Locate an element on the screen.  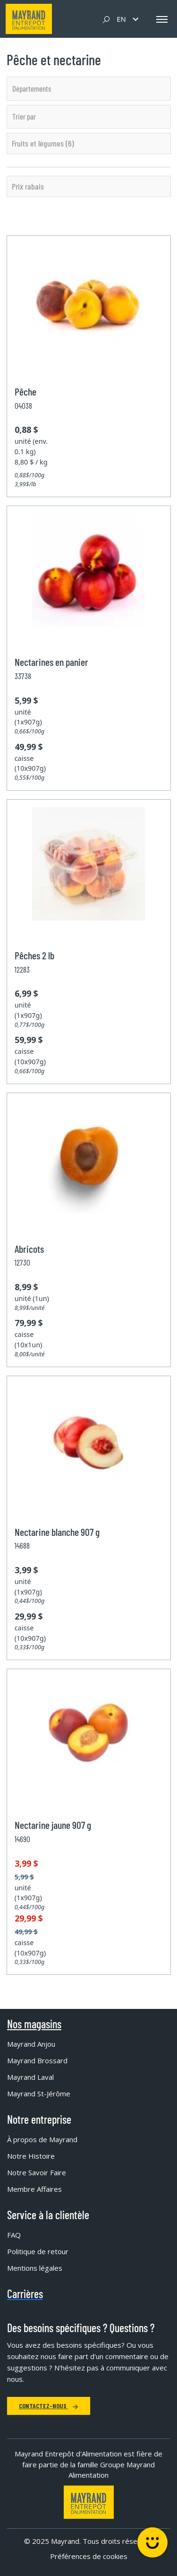
Fruits et légumes (6) is located at coordinates (43, 143).